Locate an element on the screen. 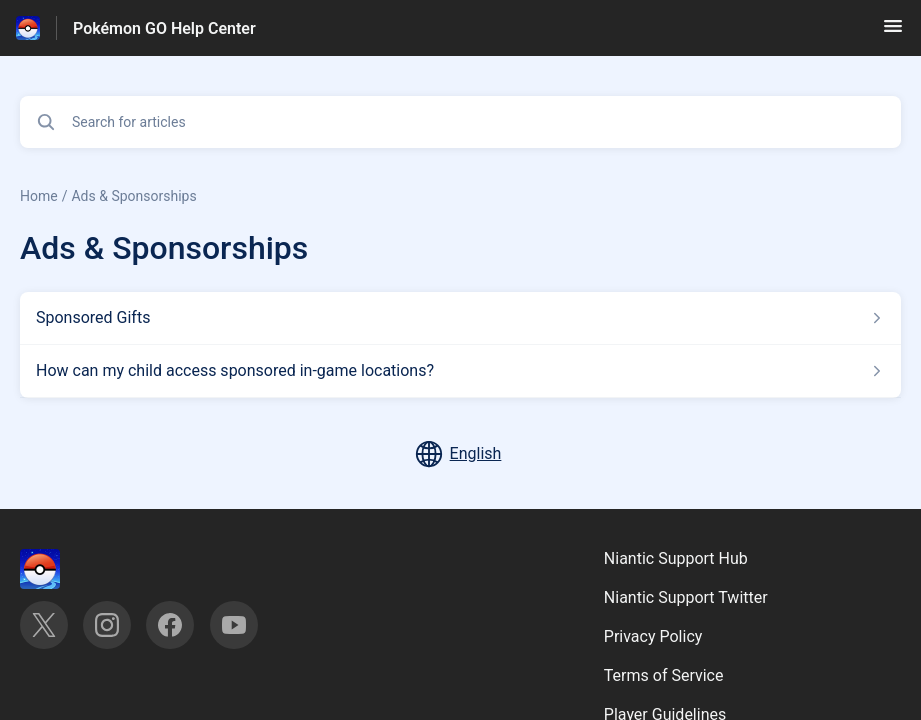  [Footer branding, ‎] is located at coordinates (60, 569).